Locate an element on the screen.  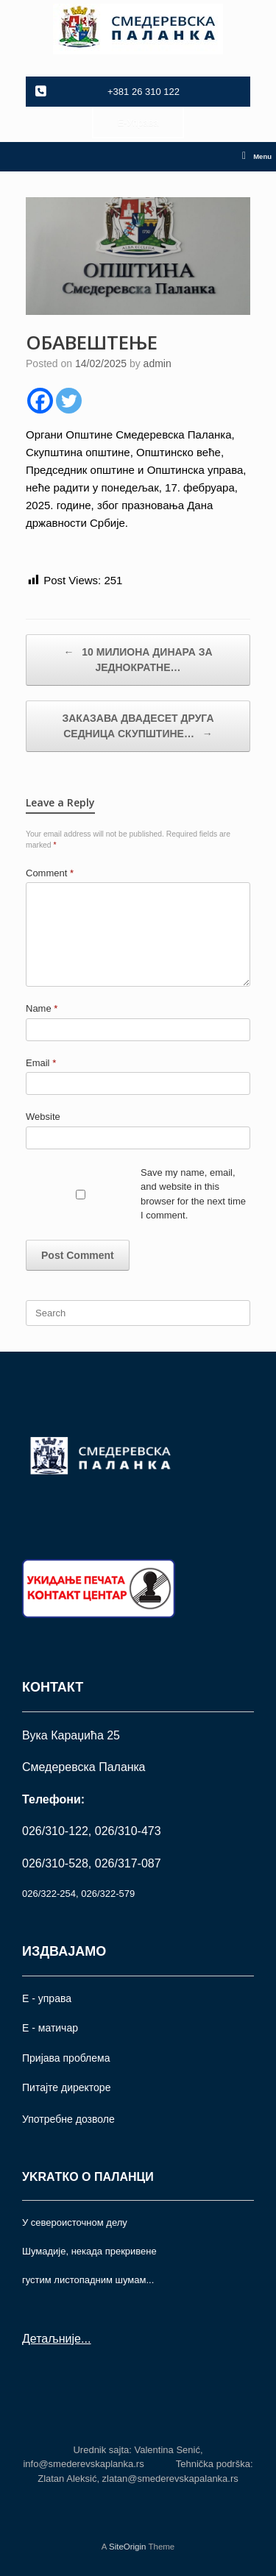
Е - матичар is located at coordinates (50, 2028).